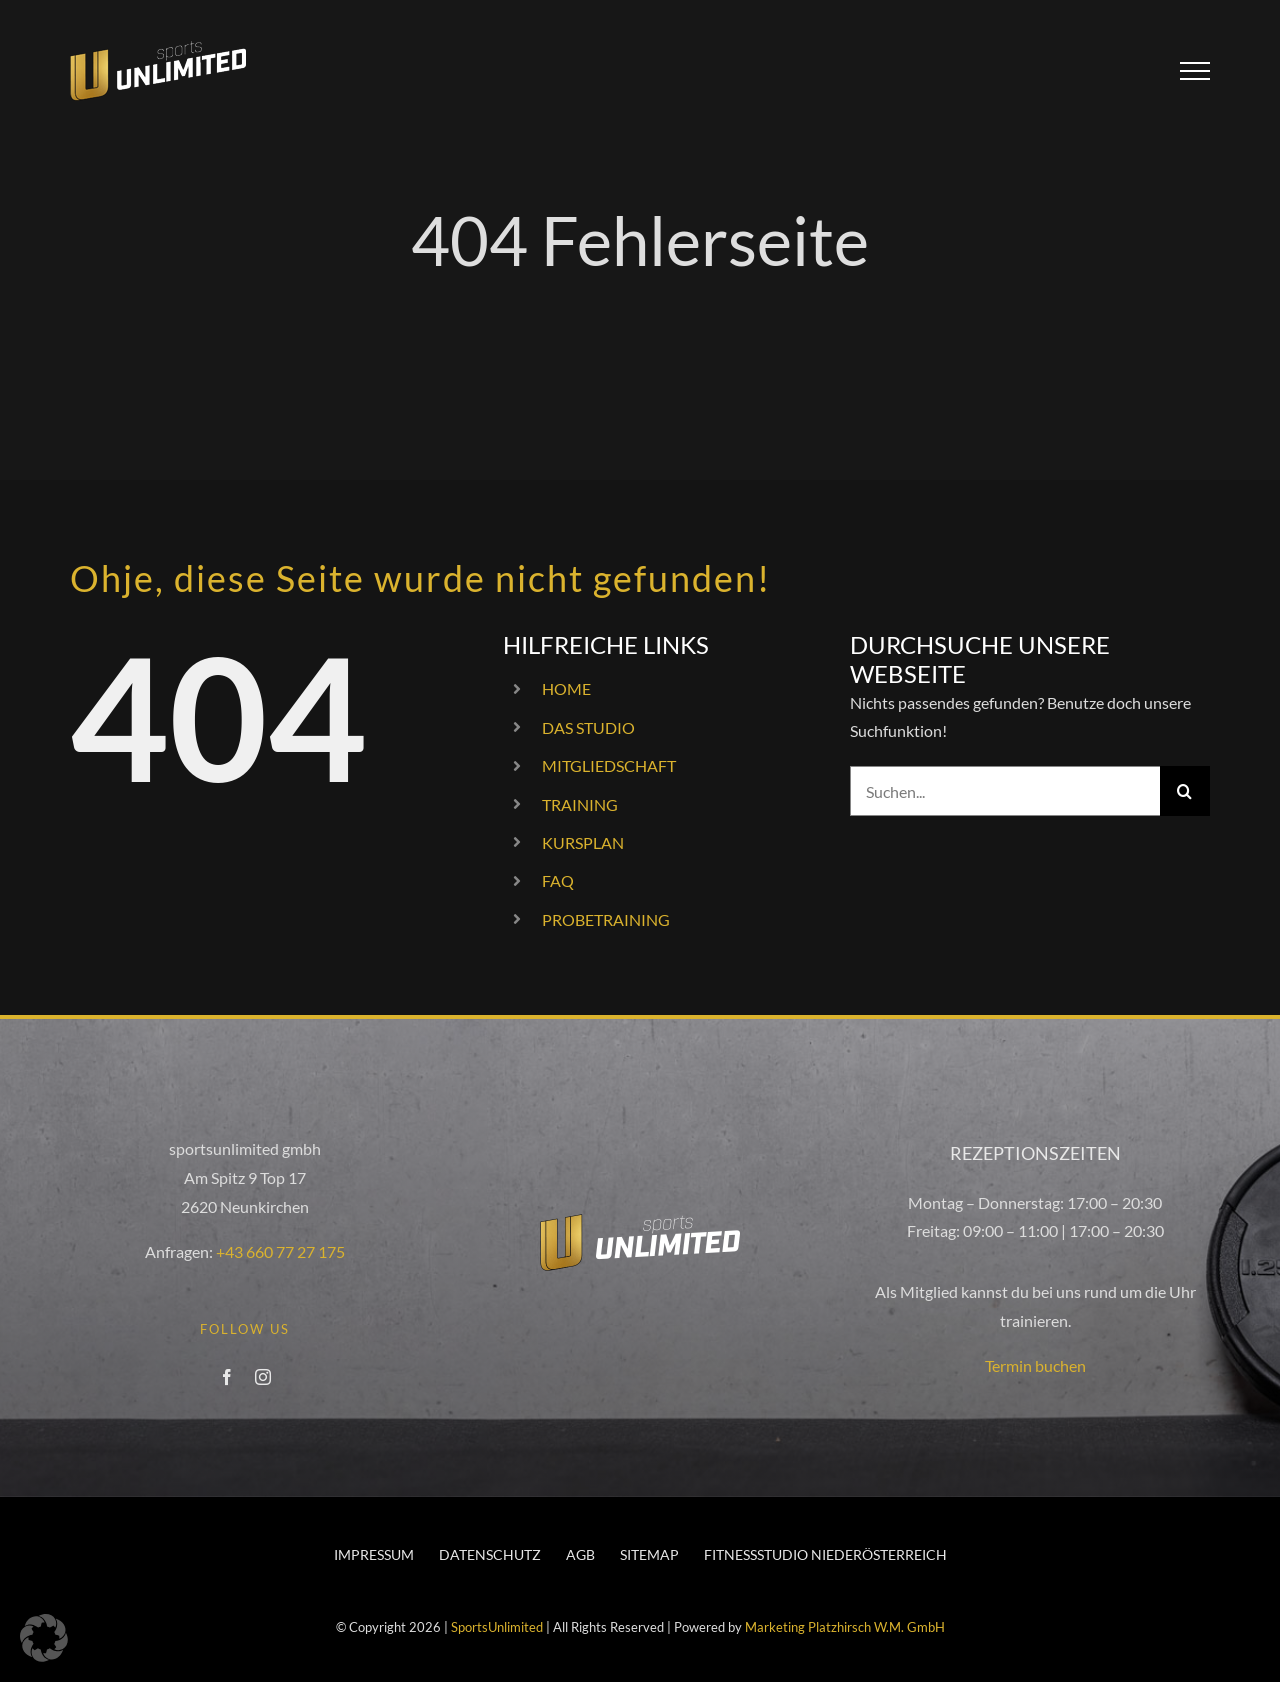 The width and height of the screenshot is (1280, 1682). I want to click on SportsUnlimited, so click(497, 1627).